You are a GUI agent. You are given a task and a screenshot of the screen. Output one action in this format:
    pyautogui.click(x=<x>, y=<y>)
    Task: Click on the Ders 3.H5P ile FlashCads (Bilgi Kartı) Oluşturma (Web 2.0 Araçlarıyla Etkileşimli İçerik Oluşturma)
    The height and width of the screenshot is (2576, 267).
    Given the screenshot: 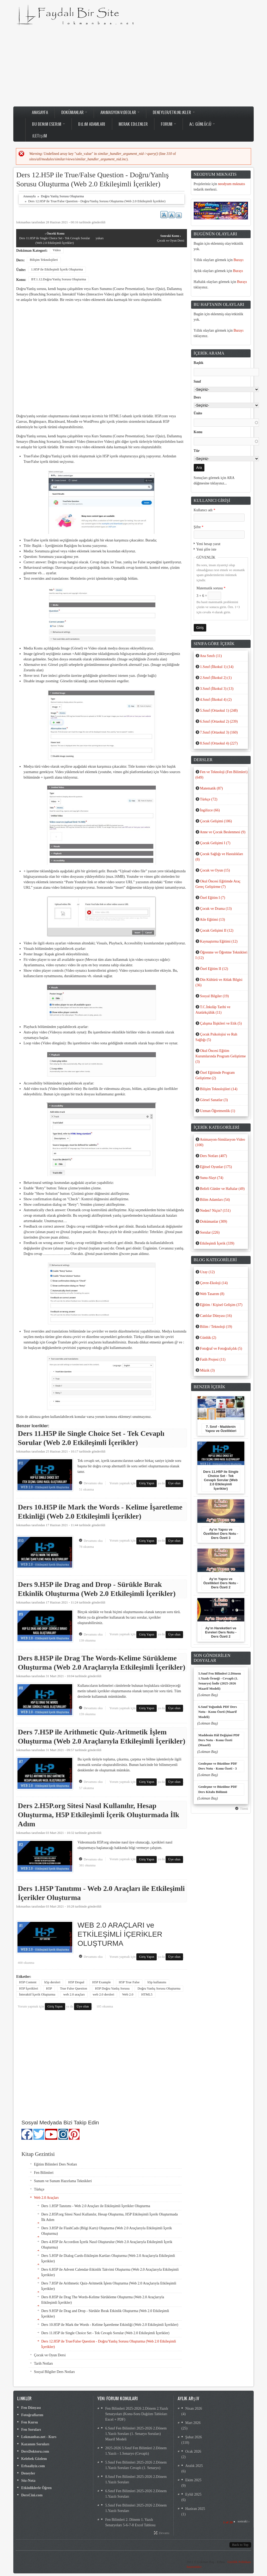 What is the action you would take?
    pyautogui.click(x=106, y=2231)
    